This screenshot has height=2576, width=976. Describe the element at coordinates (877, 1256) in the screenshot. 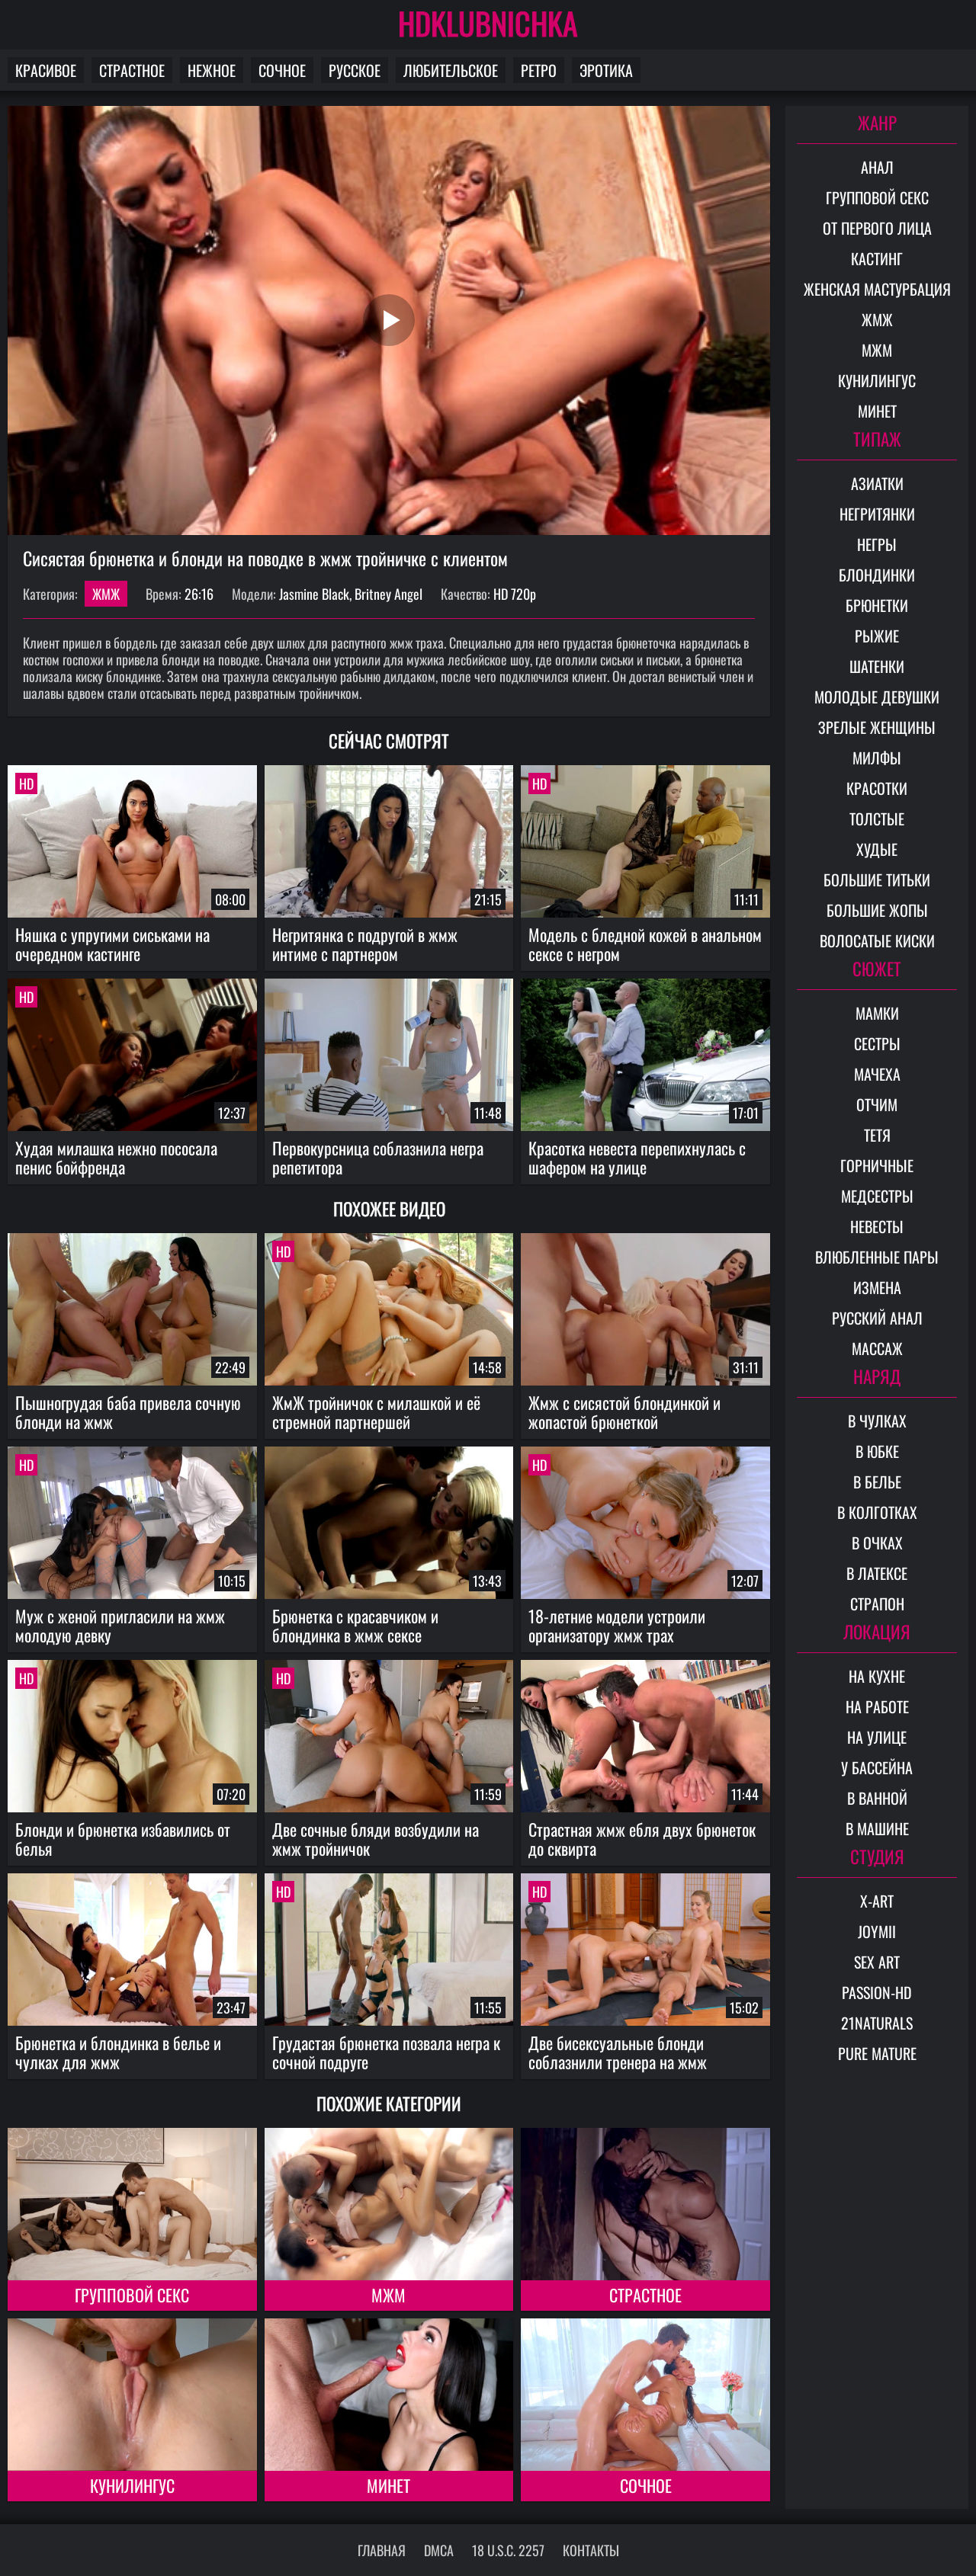

I see `Влюбленные пары` at that location.